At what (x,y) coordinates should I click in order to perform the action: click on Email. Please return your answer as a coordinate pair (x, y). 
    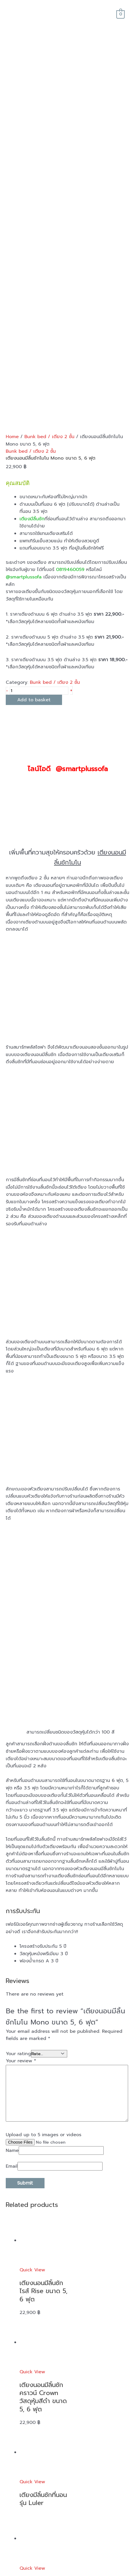
    Looking at the image, I should click on (12, 1903).